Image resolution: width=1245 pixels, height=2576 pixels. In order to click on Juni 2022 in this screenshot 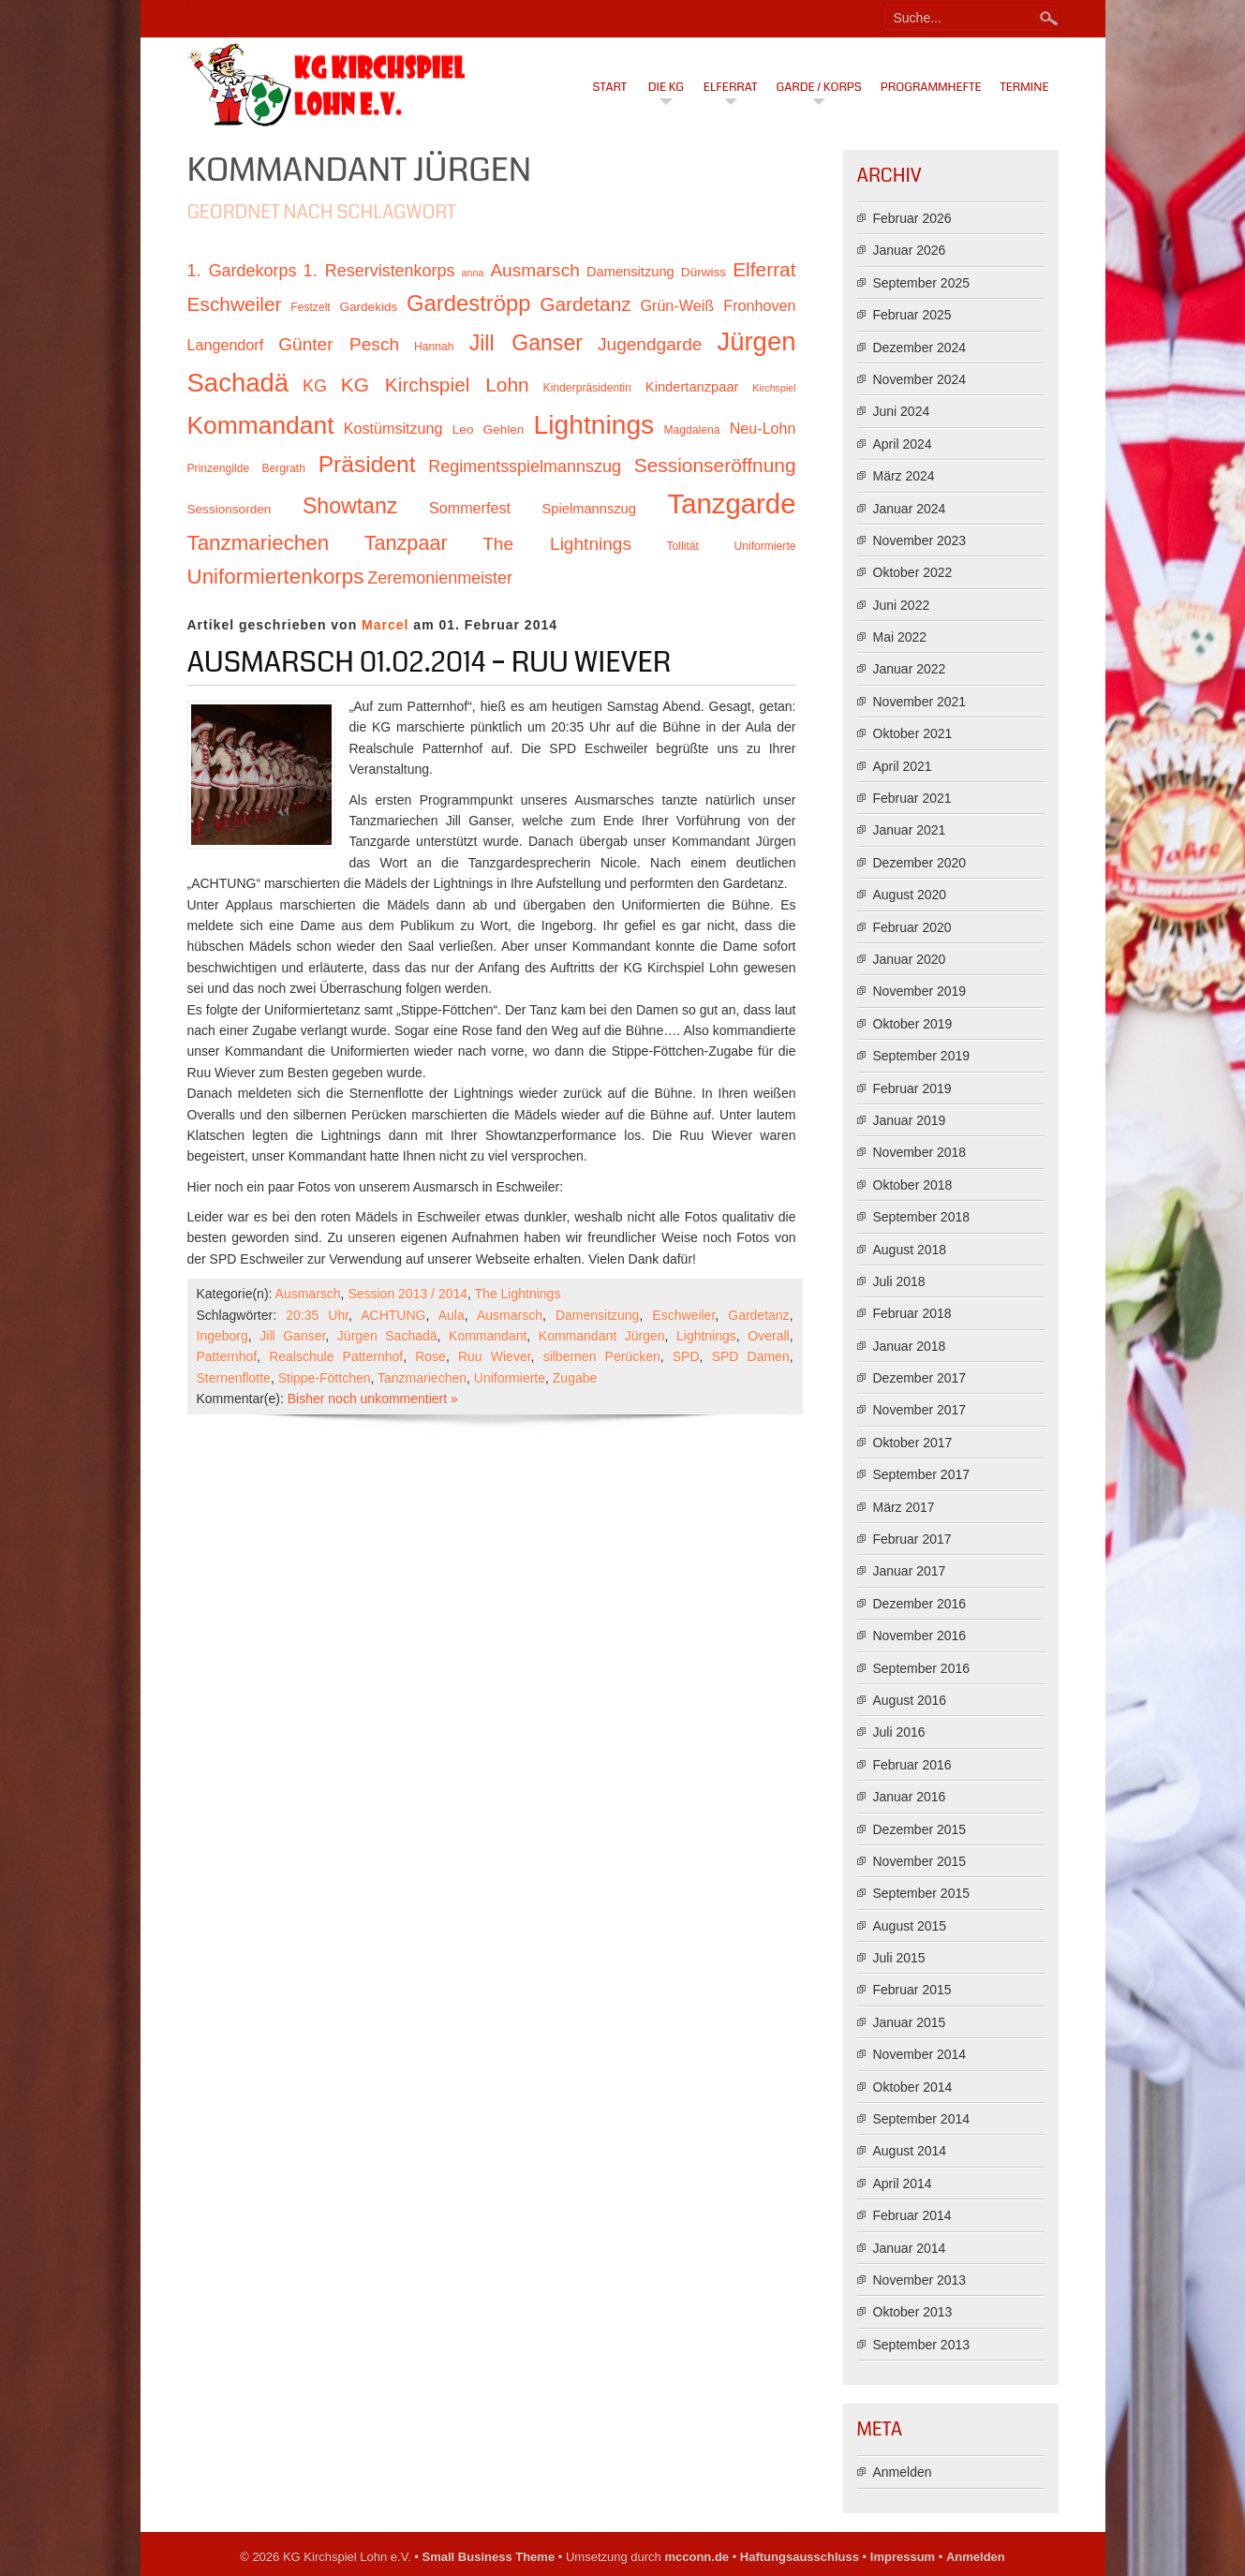, I will do `click(901, 605)`.